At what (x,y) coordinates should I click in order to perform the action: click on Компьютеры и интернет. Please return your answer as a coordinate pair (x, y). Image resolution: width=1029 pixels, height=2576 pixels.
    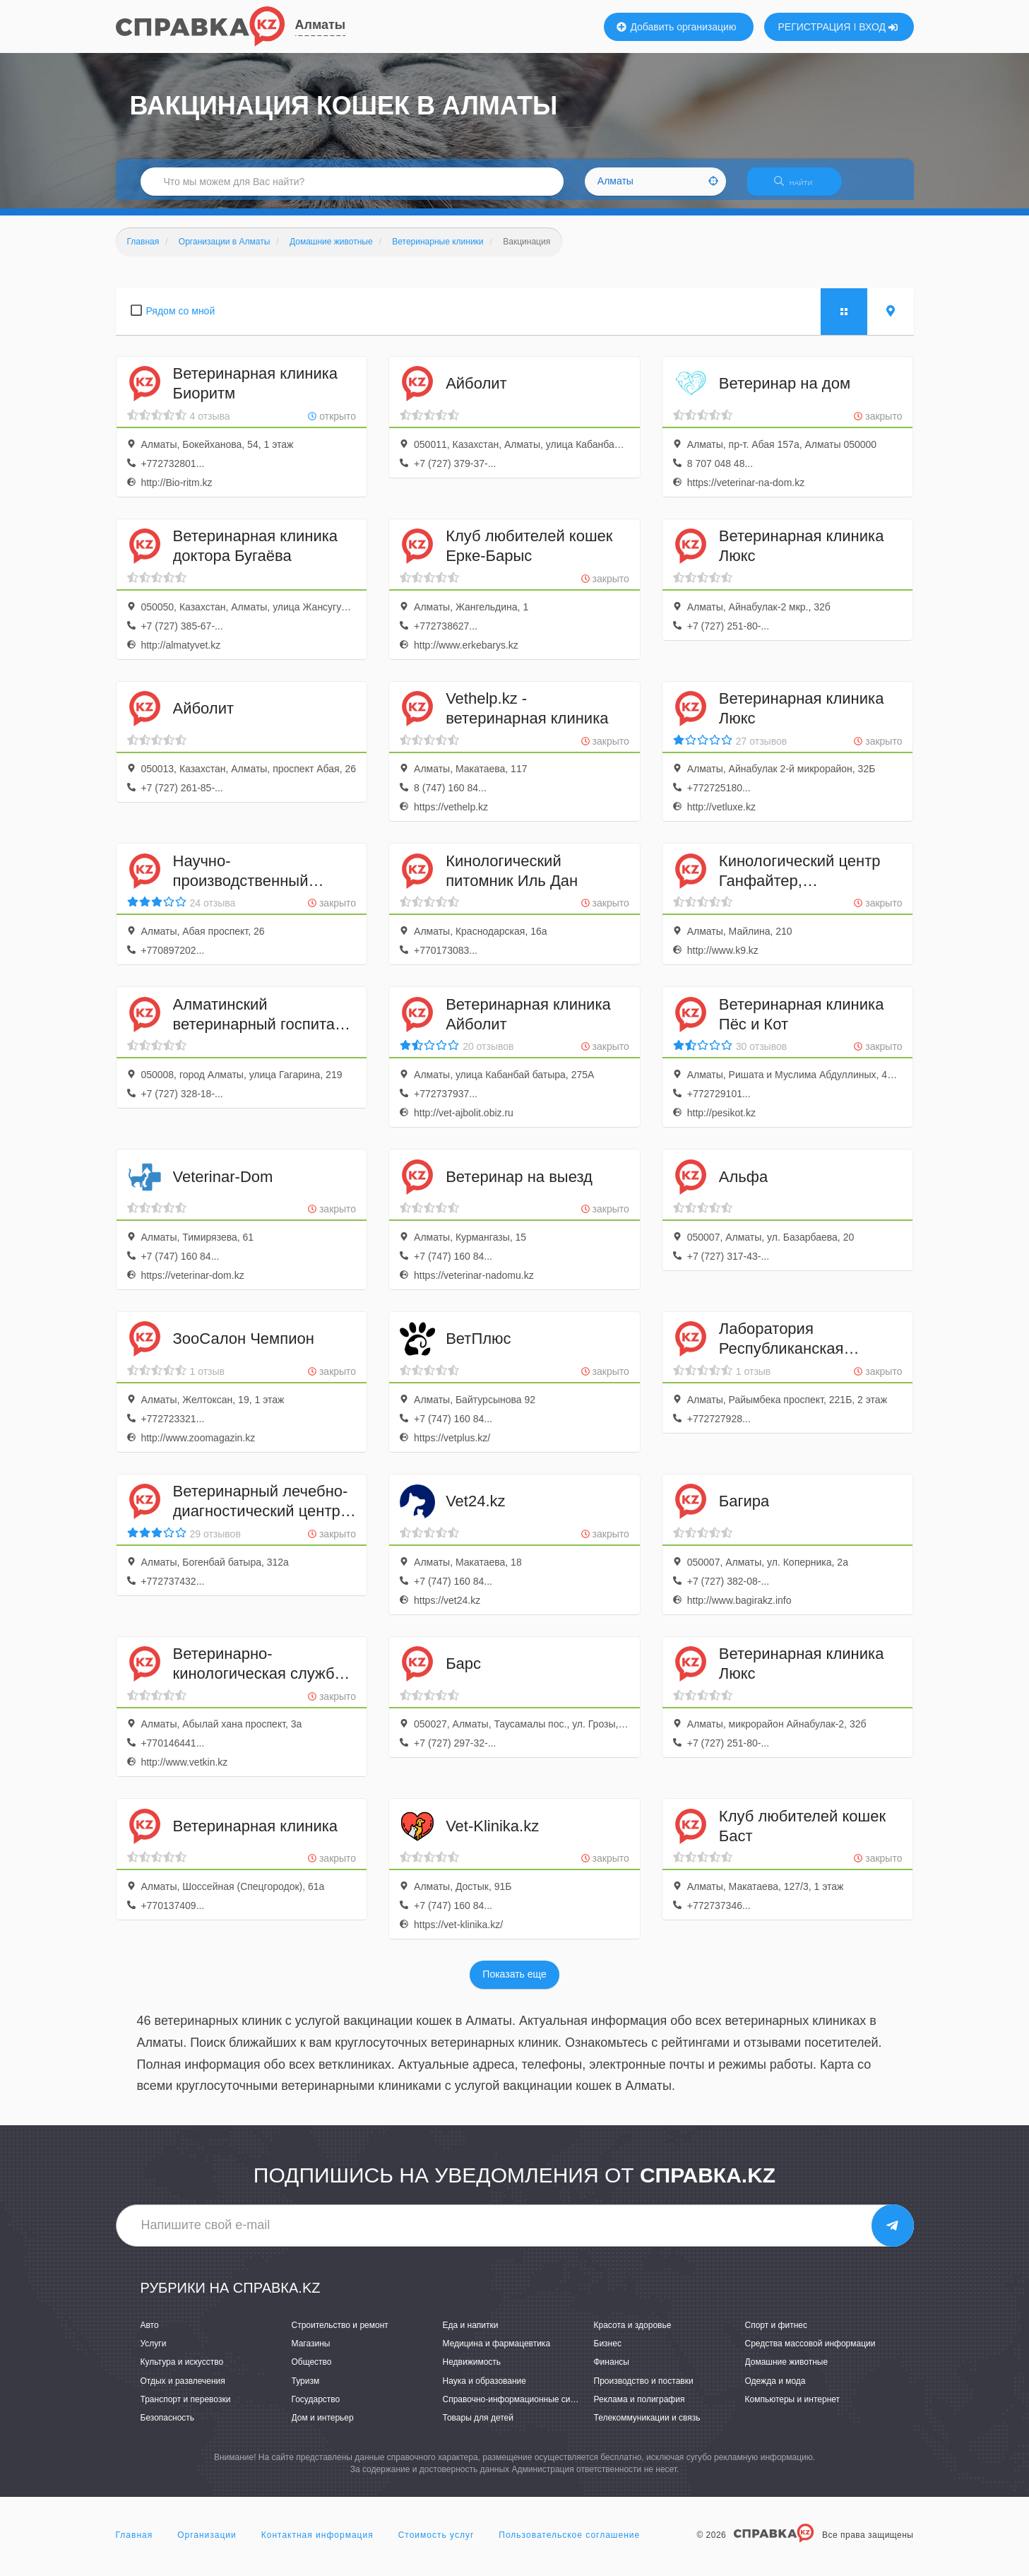
    Looking at the image, I should click on (792, 2408).